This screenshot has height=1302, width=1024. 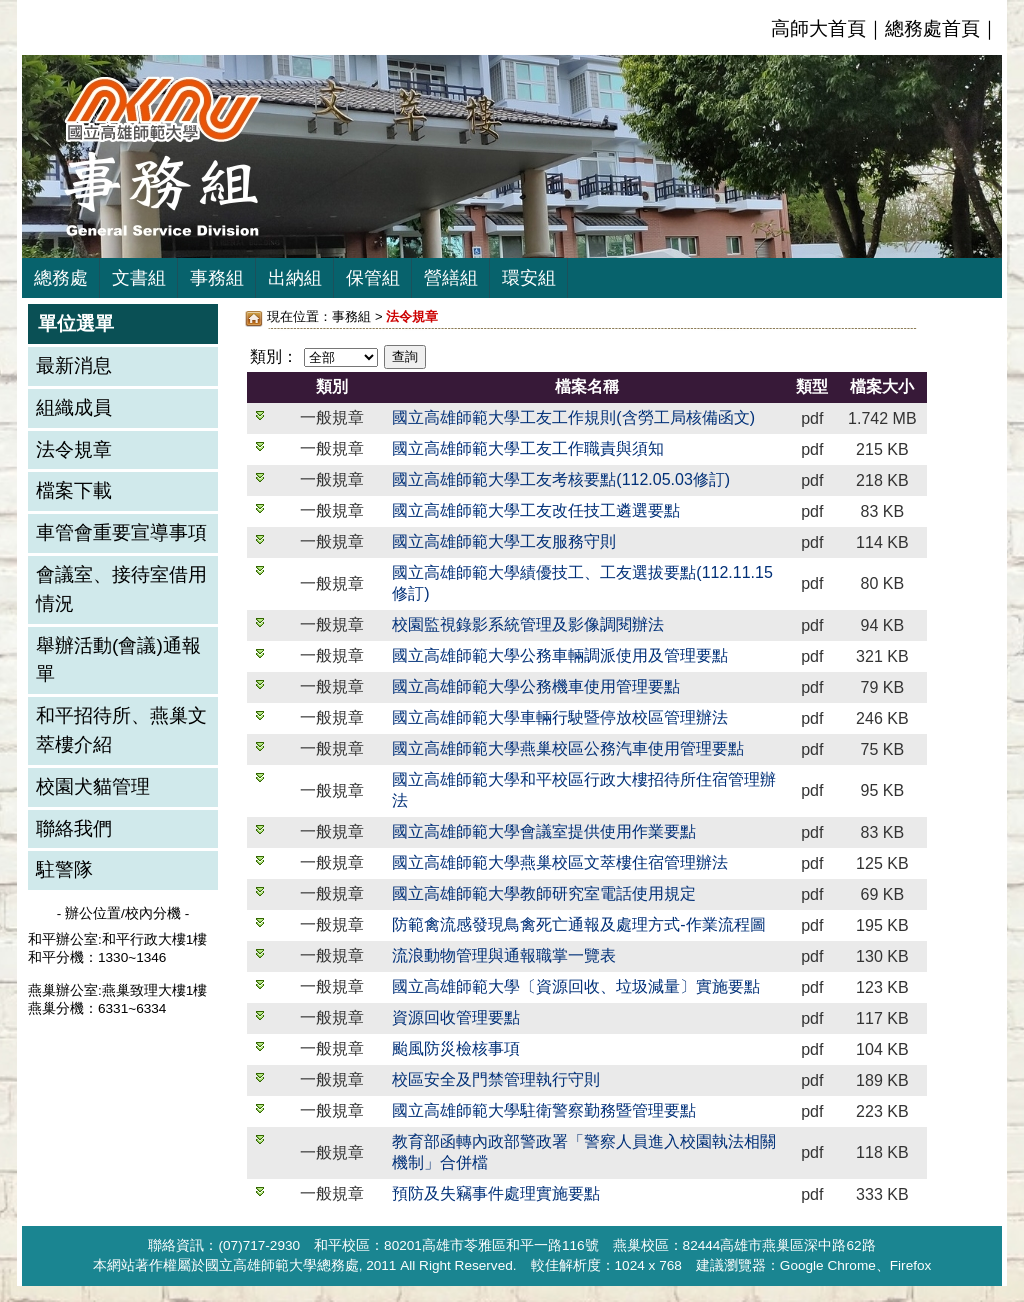 What do you see at coordinates (456, 1017) in the screenshot?
I see `資源回收管理要點` at bounding box center [456, 1017].